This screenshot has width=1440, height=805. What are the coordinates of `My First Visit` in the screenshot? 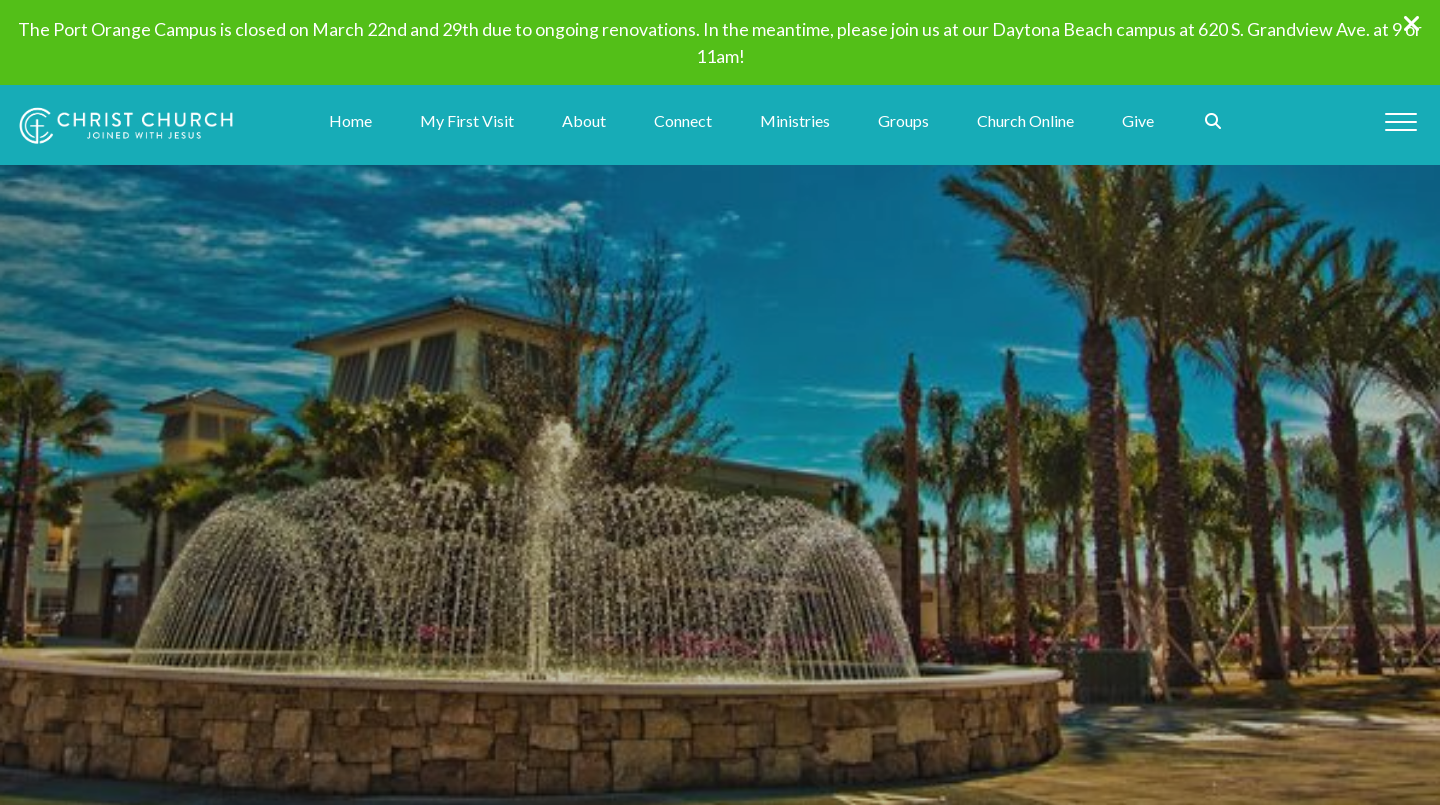 It's located at (467, 121).